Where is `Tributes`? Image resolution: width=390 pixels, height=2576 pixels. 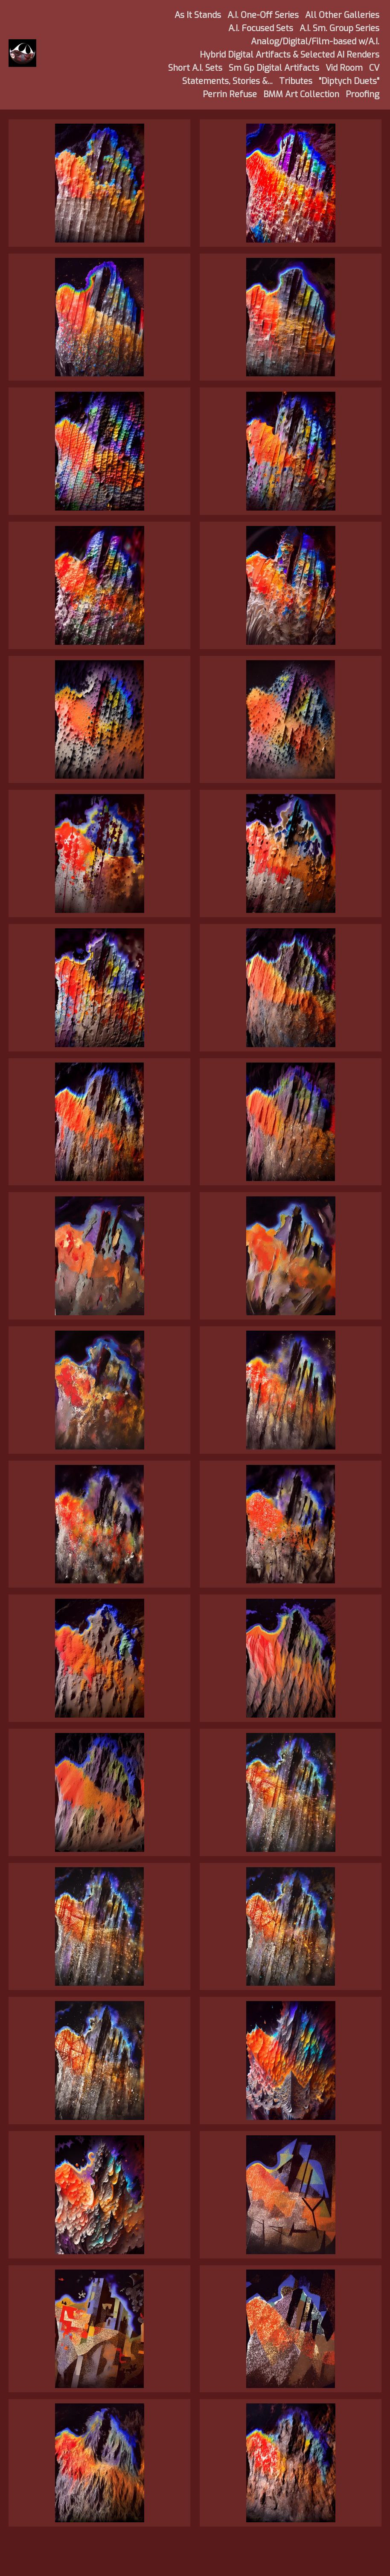
Tributes is located at coordinates (295, 81).